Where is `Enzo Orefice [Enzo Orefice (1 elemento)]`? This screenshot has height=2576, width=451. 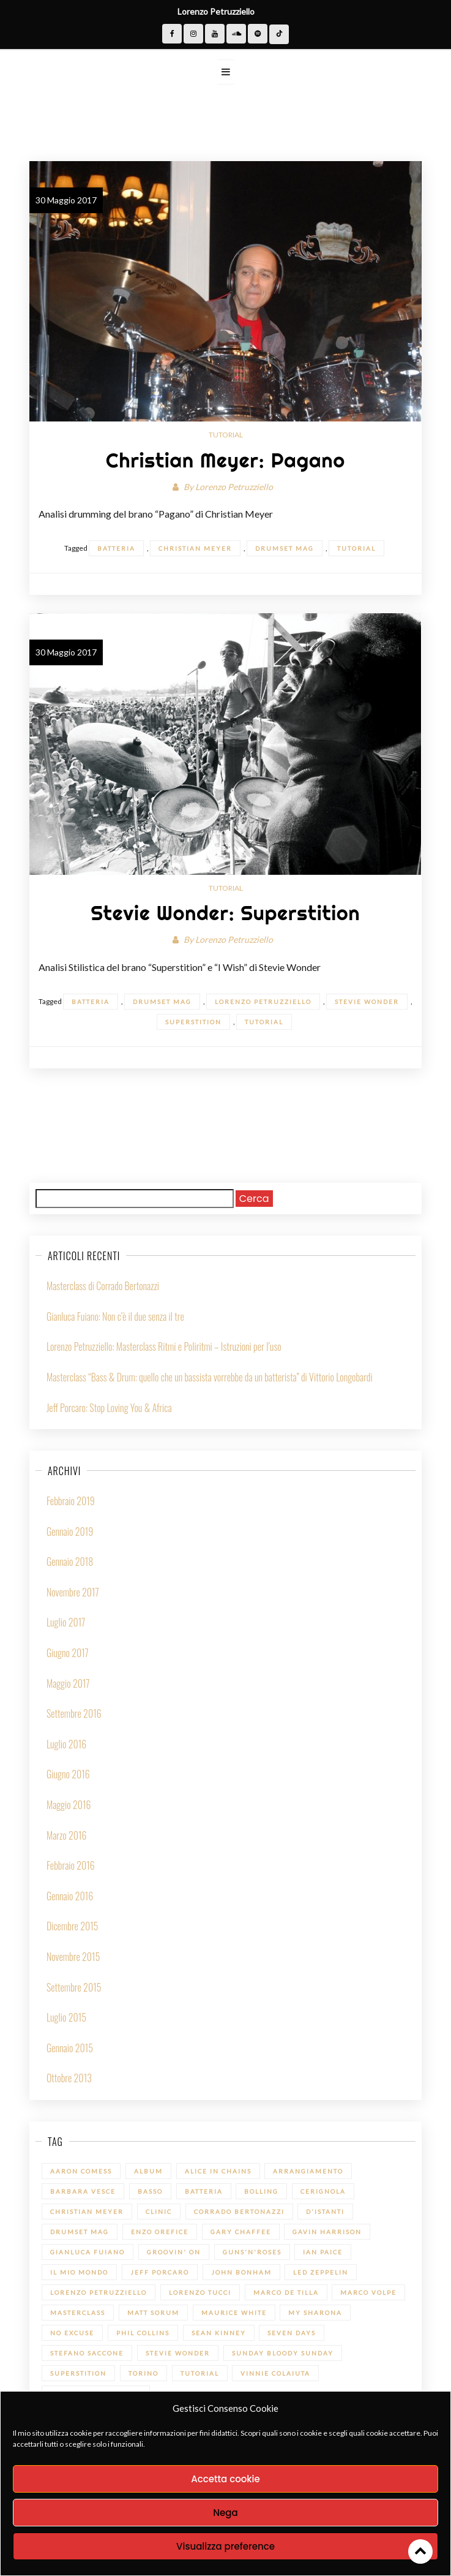 Enzo Orefice [Enzo Orefice (1 elemento)] is located at coordinates (159, 2231).